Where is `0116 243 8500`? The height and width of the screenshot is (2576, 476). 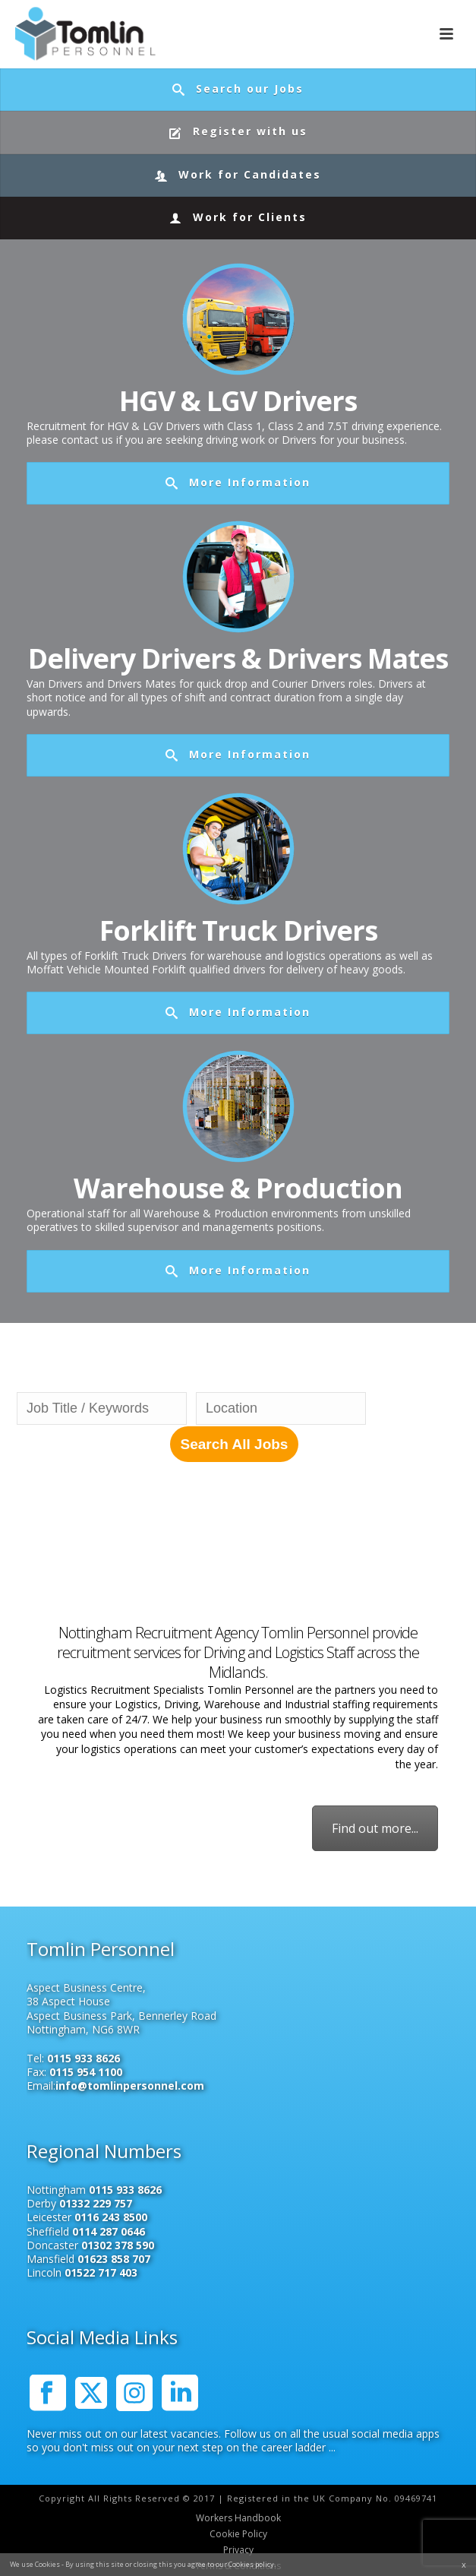
0116 243 8500 is located at coordinates (110, 2217).